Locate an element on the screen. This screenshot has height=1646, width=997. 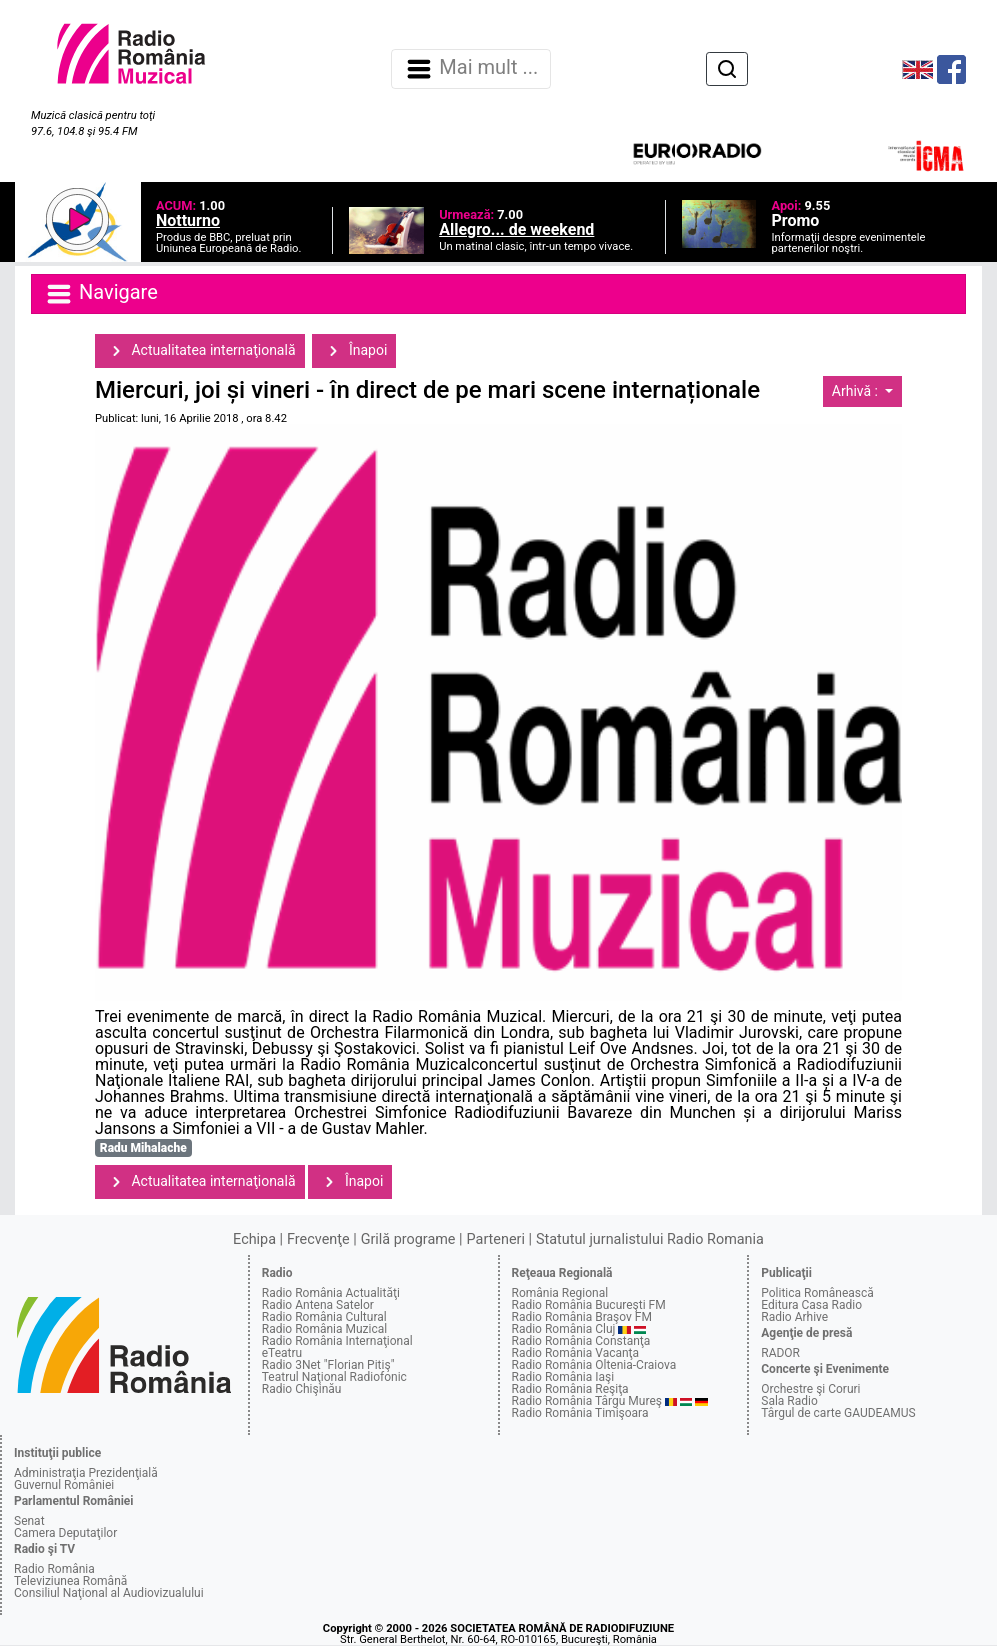
Radio România Braşov FM is located at coordinates (582, 1317).